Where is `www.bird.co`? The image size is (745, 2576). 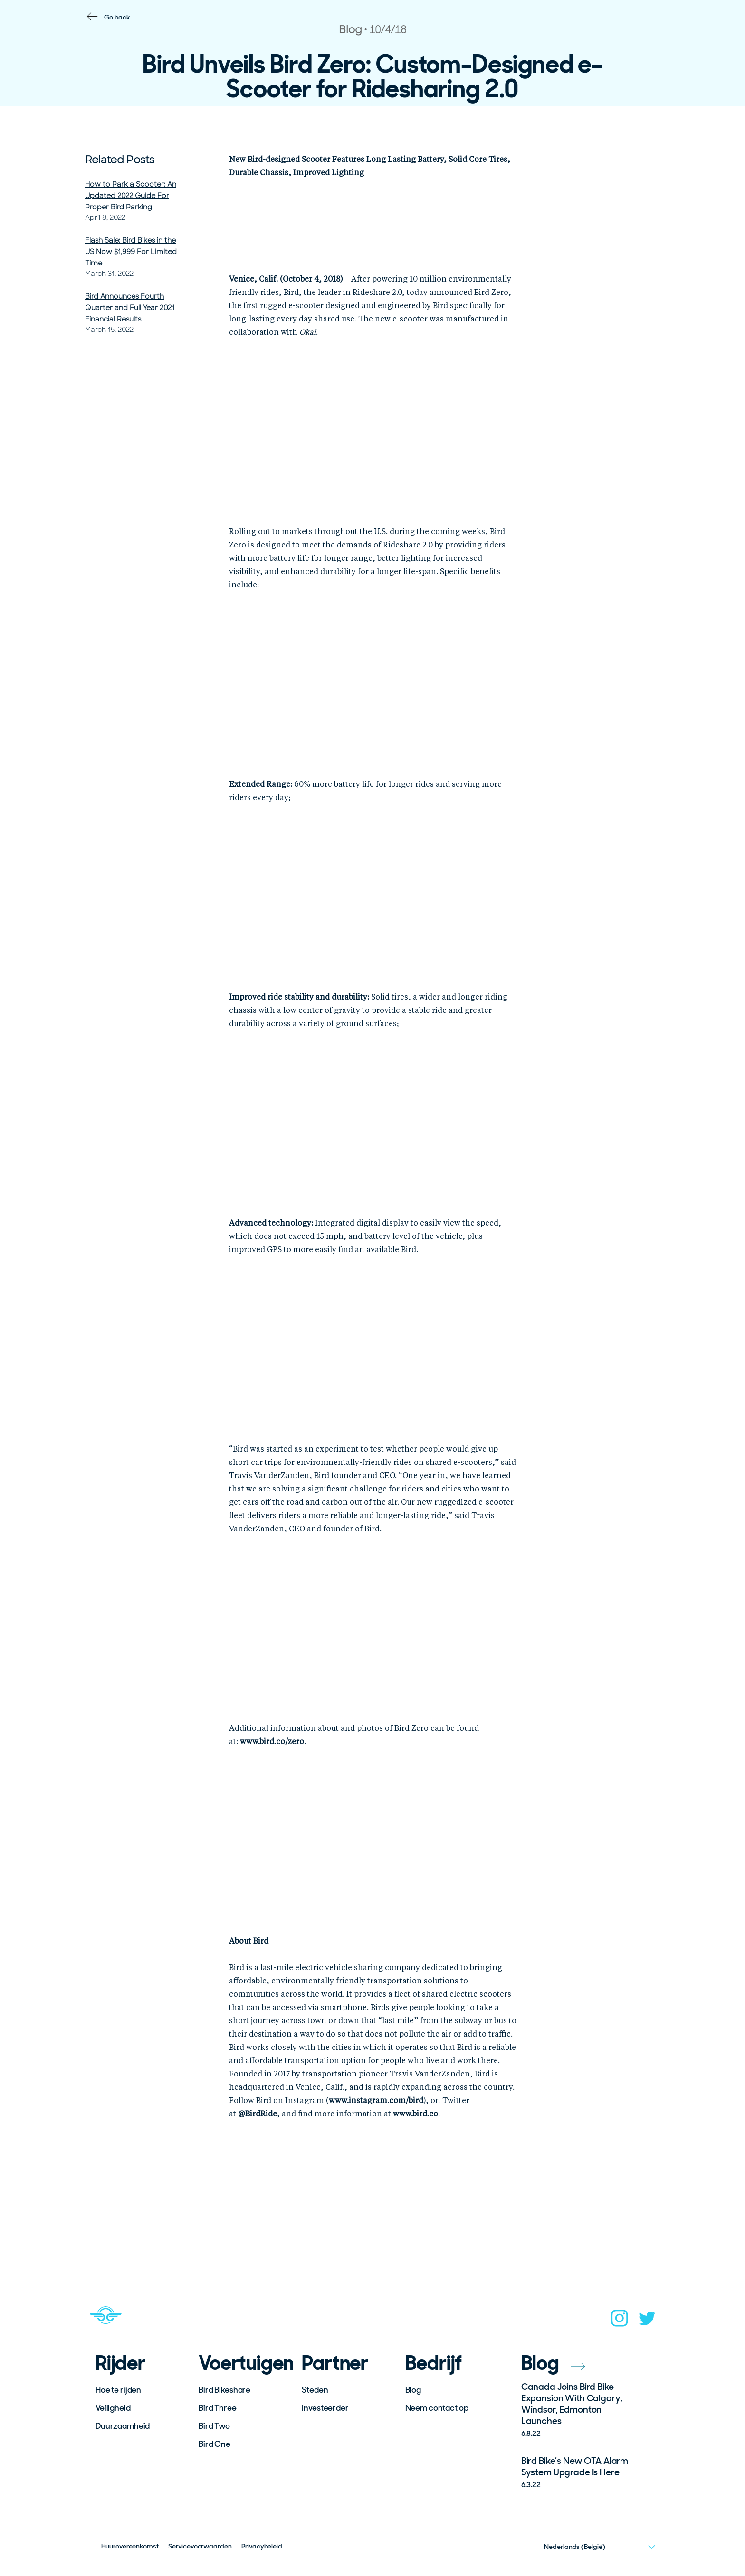
www.bird.co is located at coordinates (414, 2114).